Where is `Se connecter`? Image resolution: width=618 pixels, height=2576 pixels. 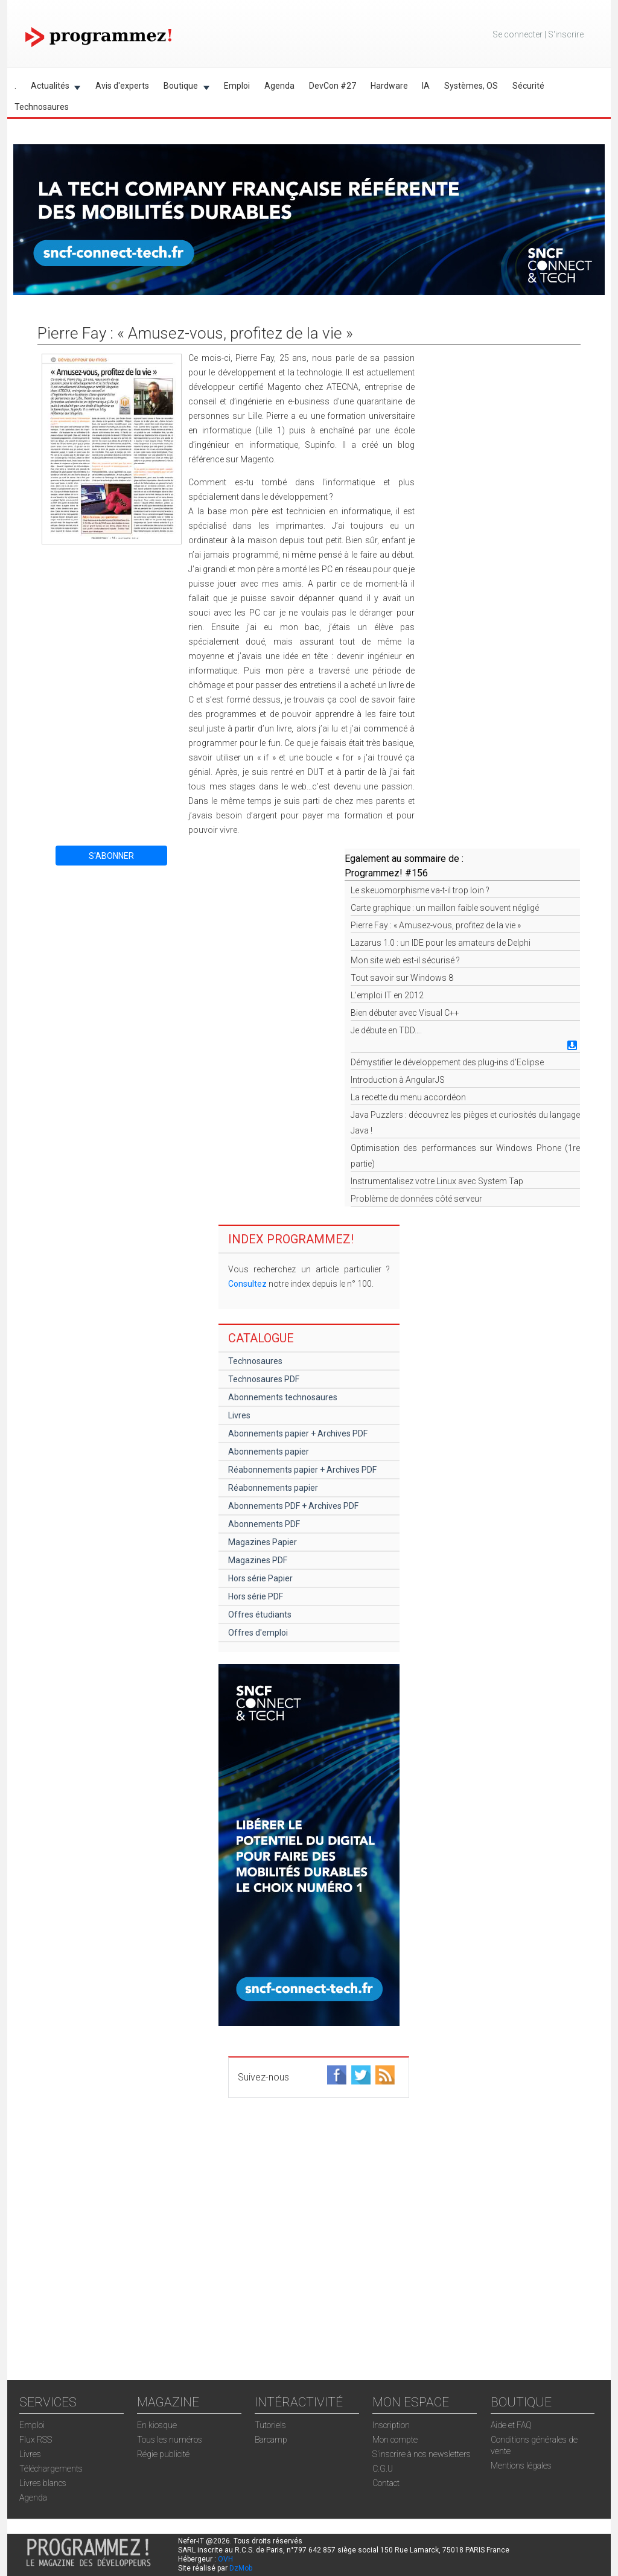 Se connecter is located at coordinates (517, 34).